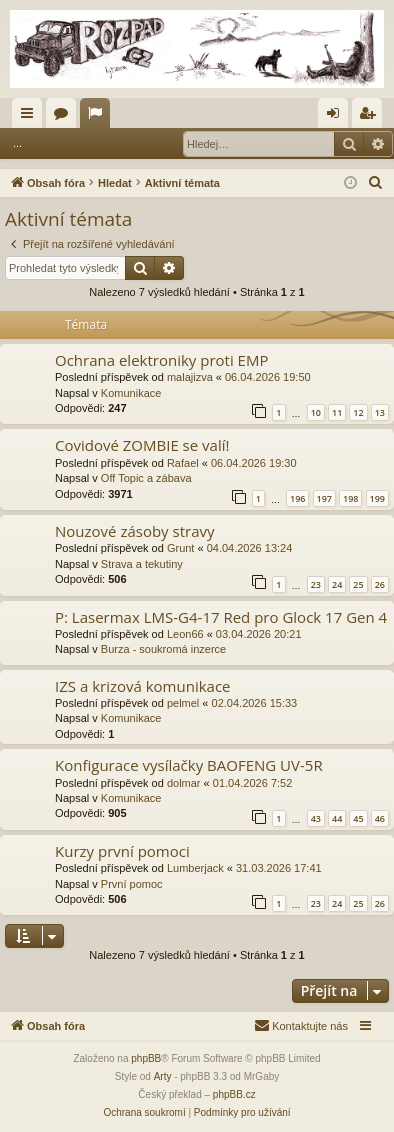  What do you see at coordinates (163, 1076) in the screenshot?
I see `Arty` at bounding box center [163, 1076].